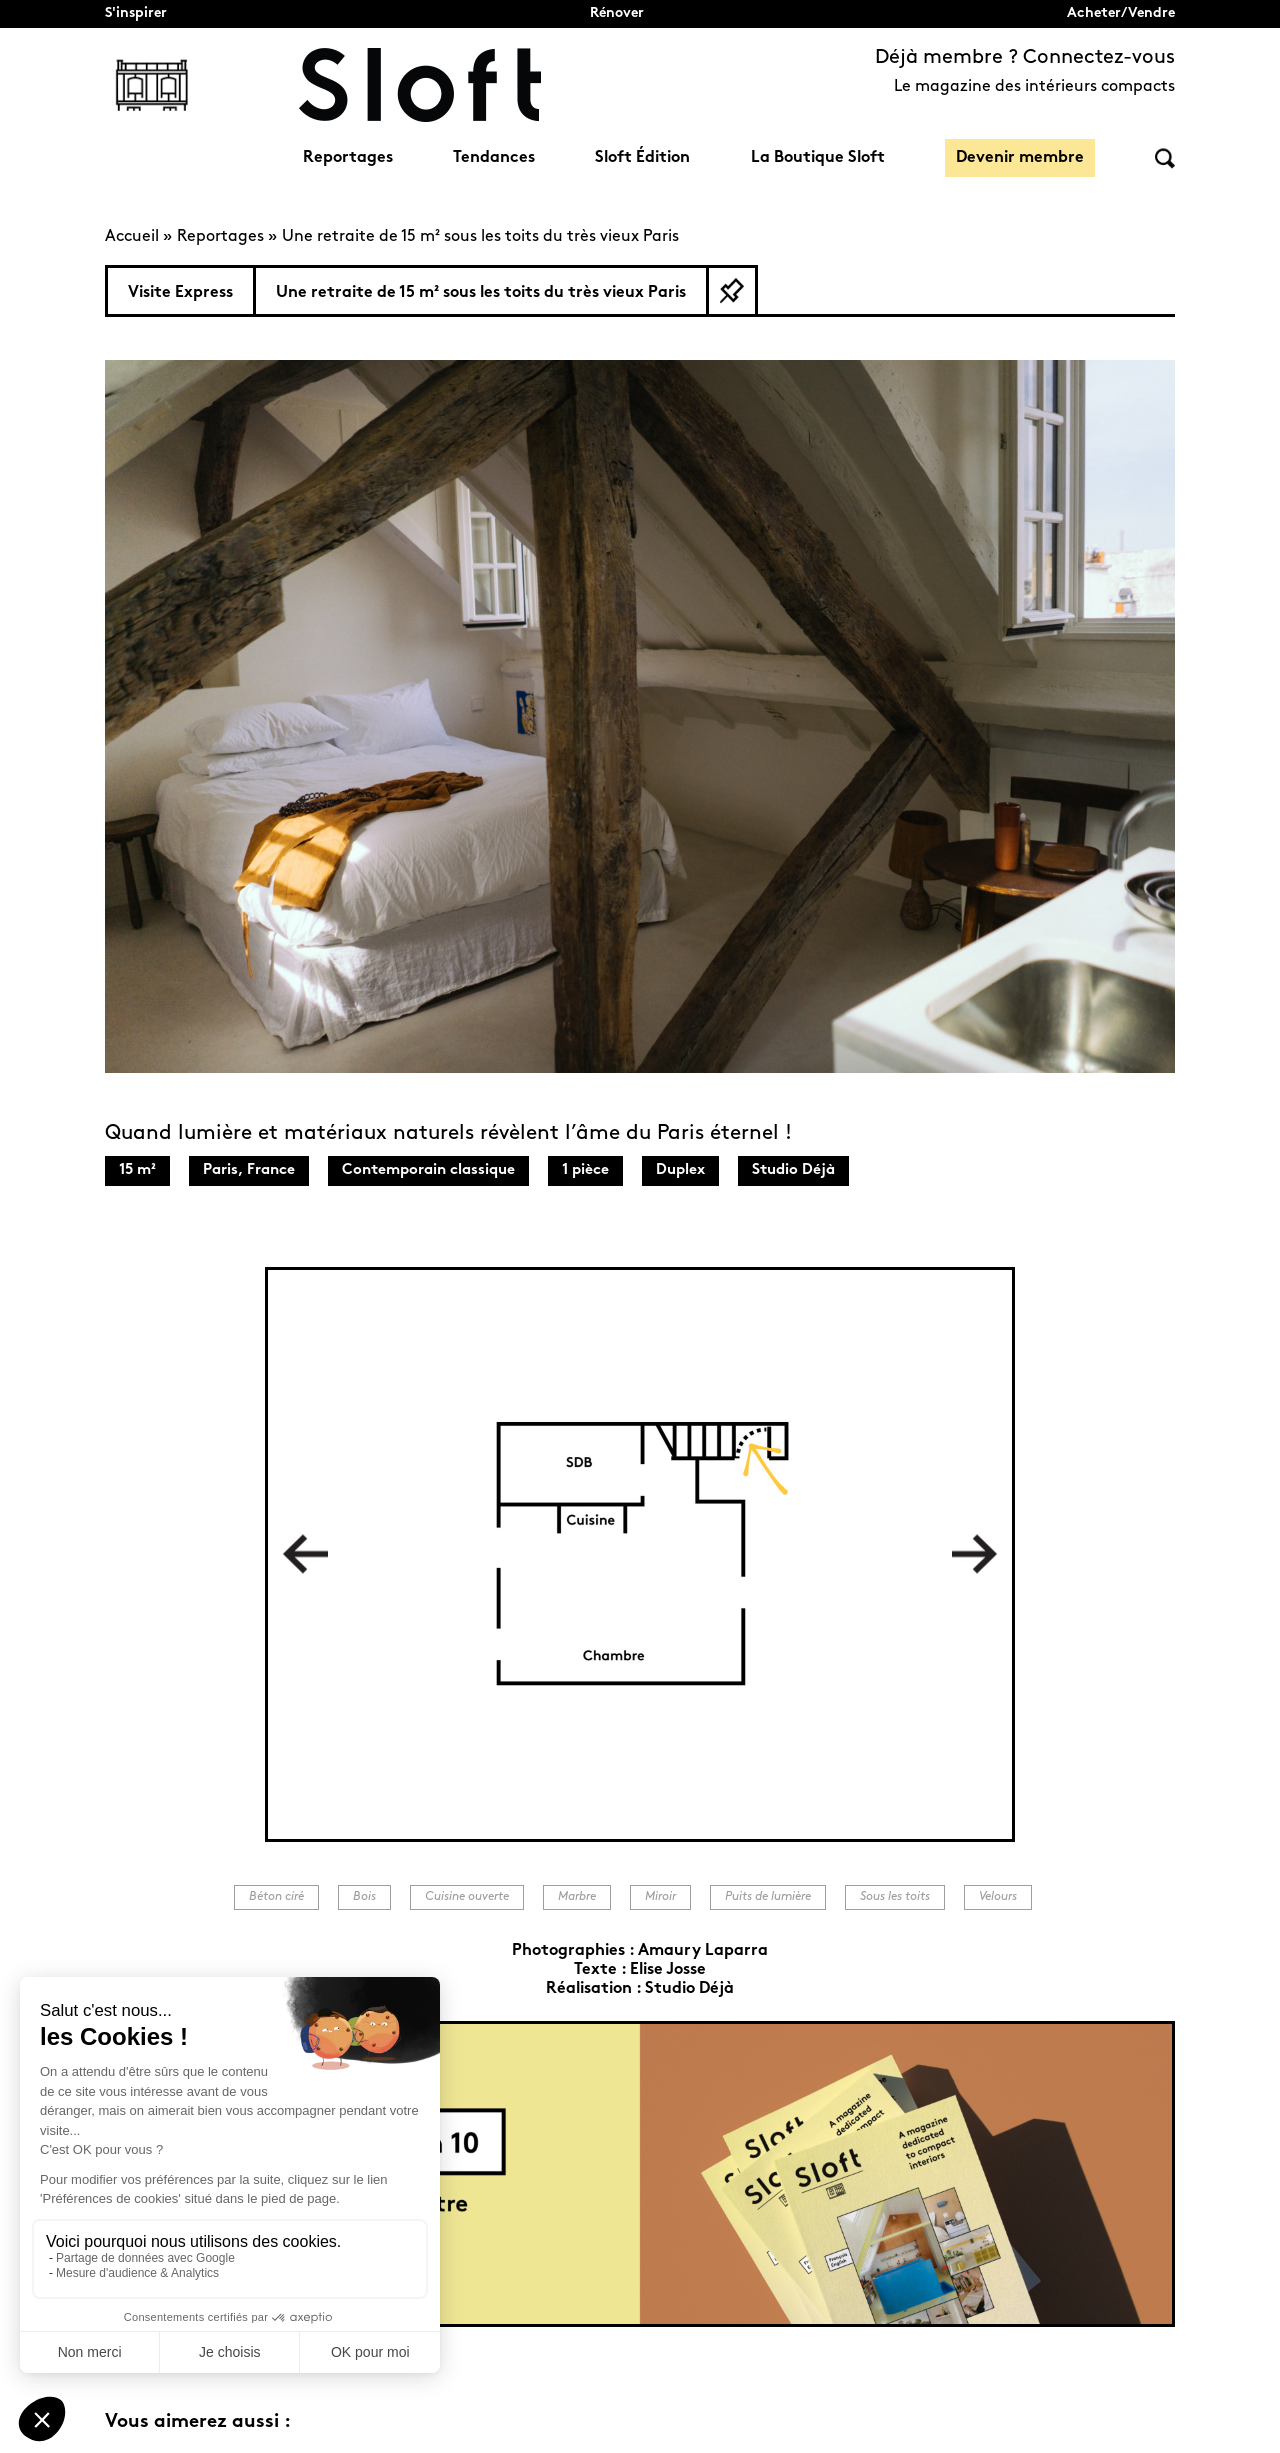 The height and width of the screenshot is (2453, 1280). What do you see at coordinates (305, 1554) in the screenshot?
I see `Previous` at bounding box center [305, 1554].